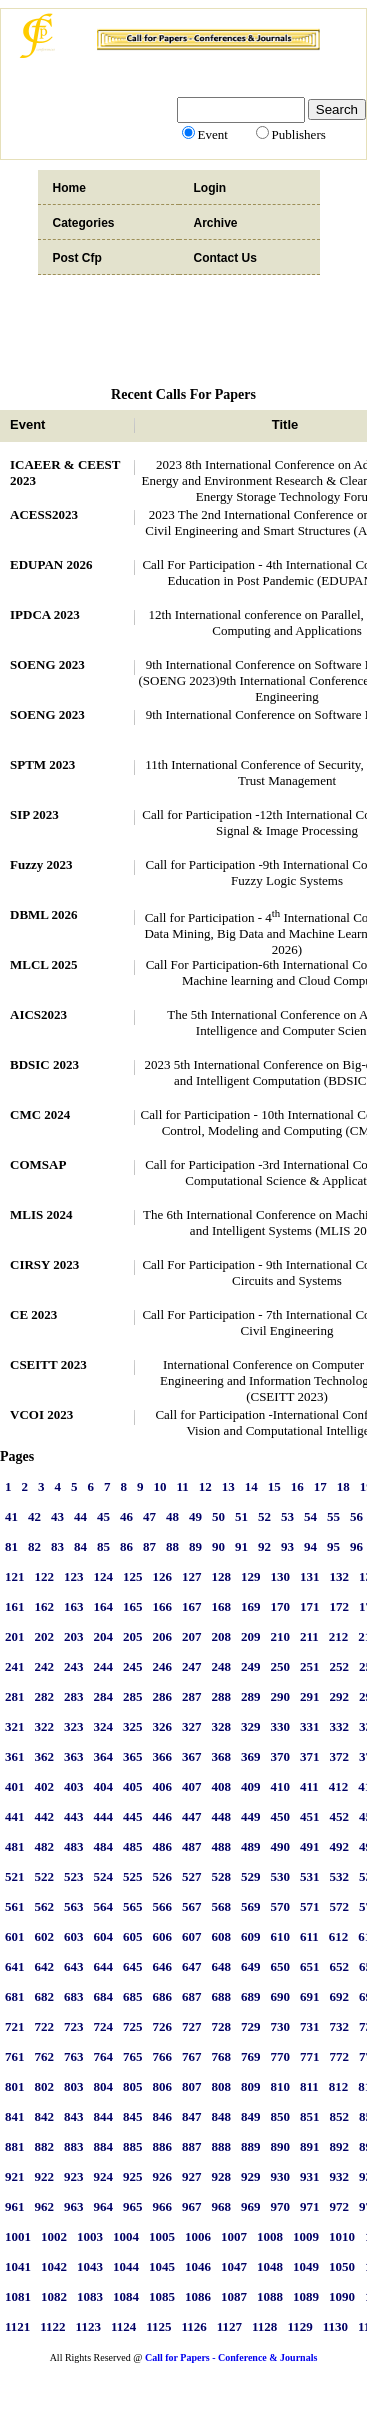  Describe the element at coordinates (310, 1576) in the screenshot. I see `131` at that location.